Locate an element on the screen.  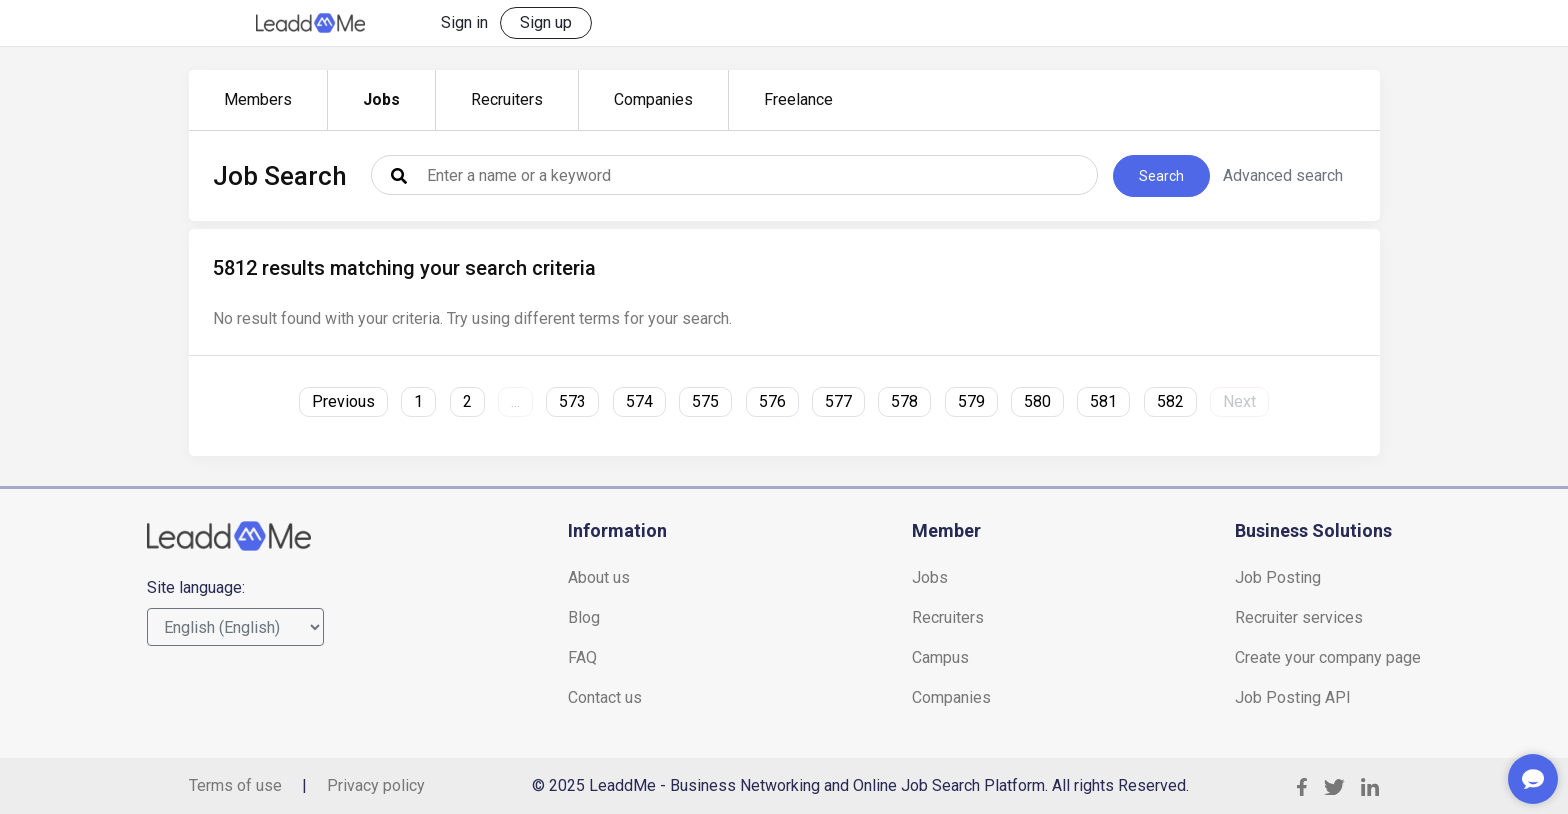
Job Posting API is located at coordinates (1293, 697).